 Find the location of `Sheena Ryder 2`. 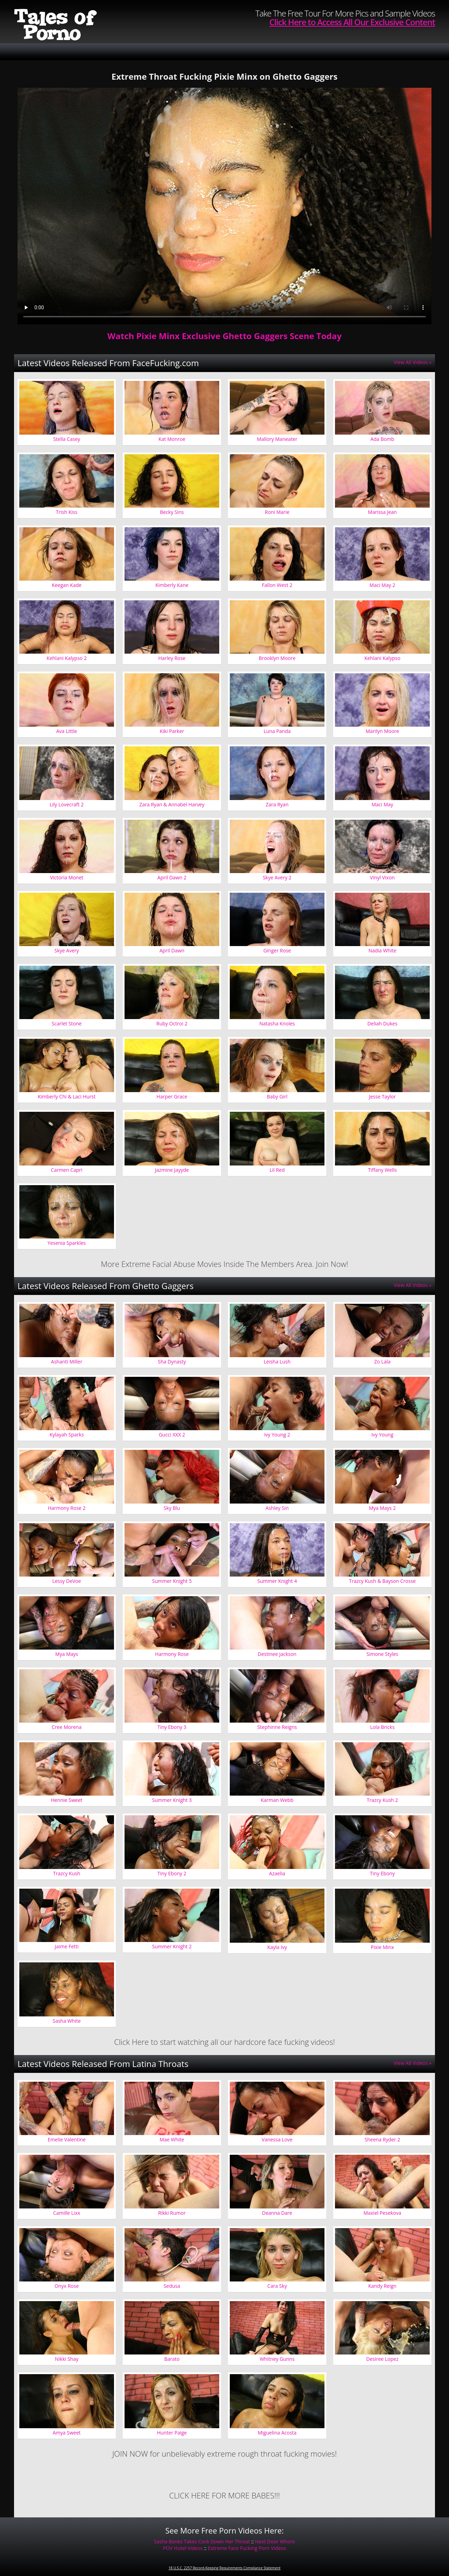

Sheena Ryder 2 is located at coordinates (382, 2139).